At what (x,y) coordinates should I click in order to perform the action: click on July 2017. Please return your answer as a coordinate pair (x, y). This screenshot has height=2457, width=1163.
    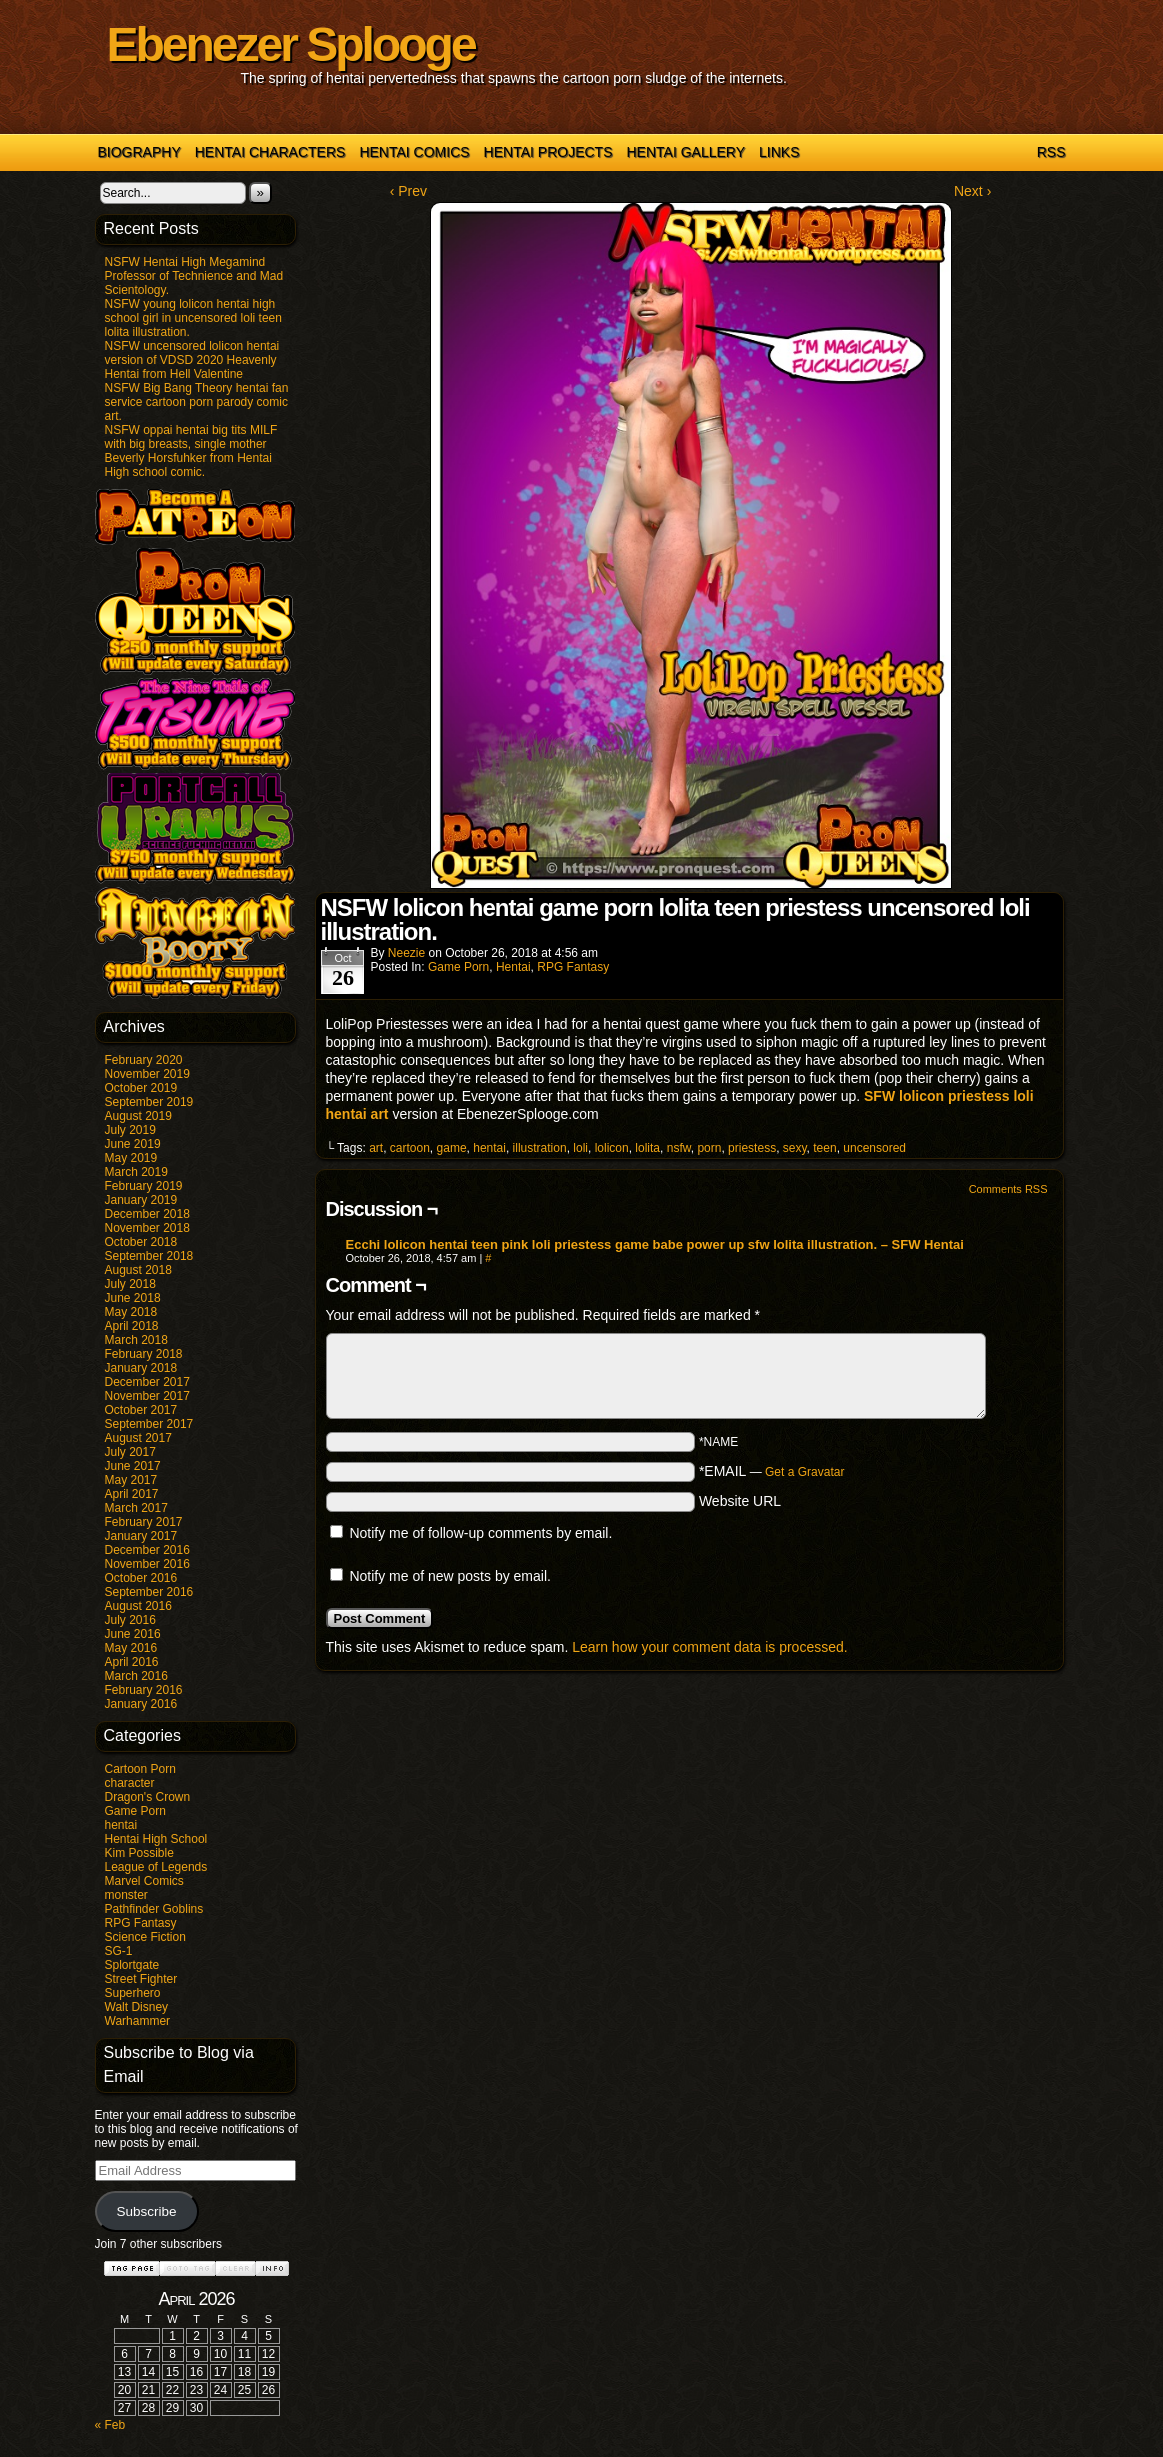
    Looking at the image, I should click on (130, 1452).